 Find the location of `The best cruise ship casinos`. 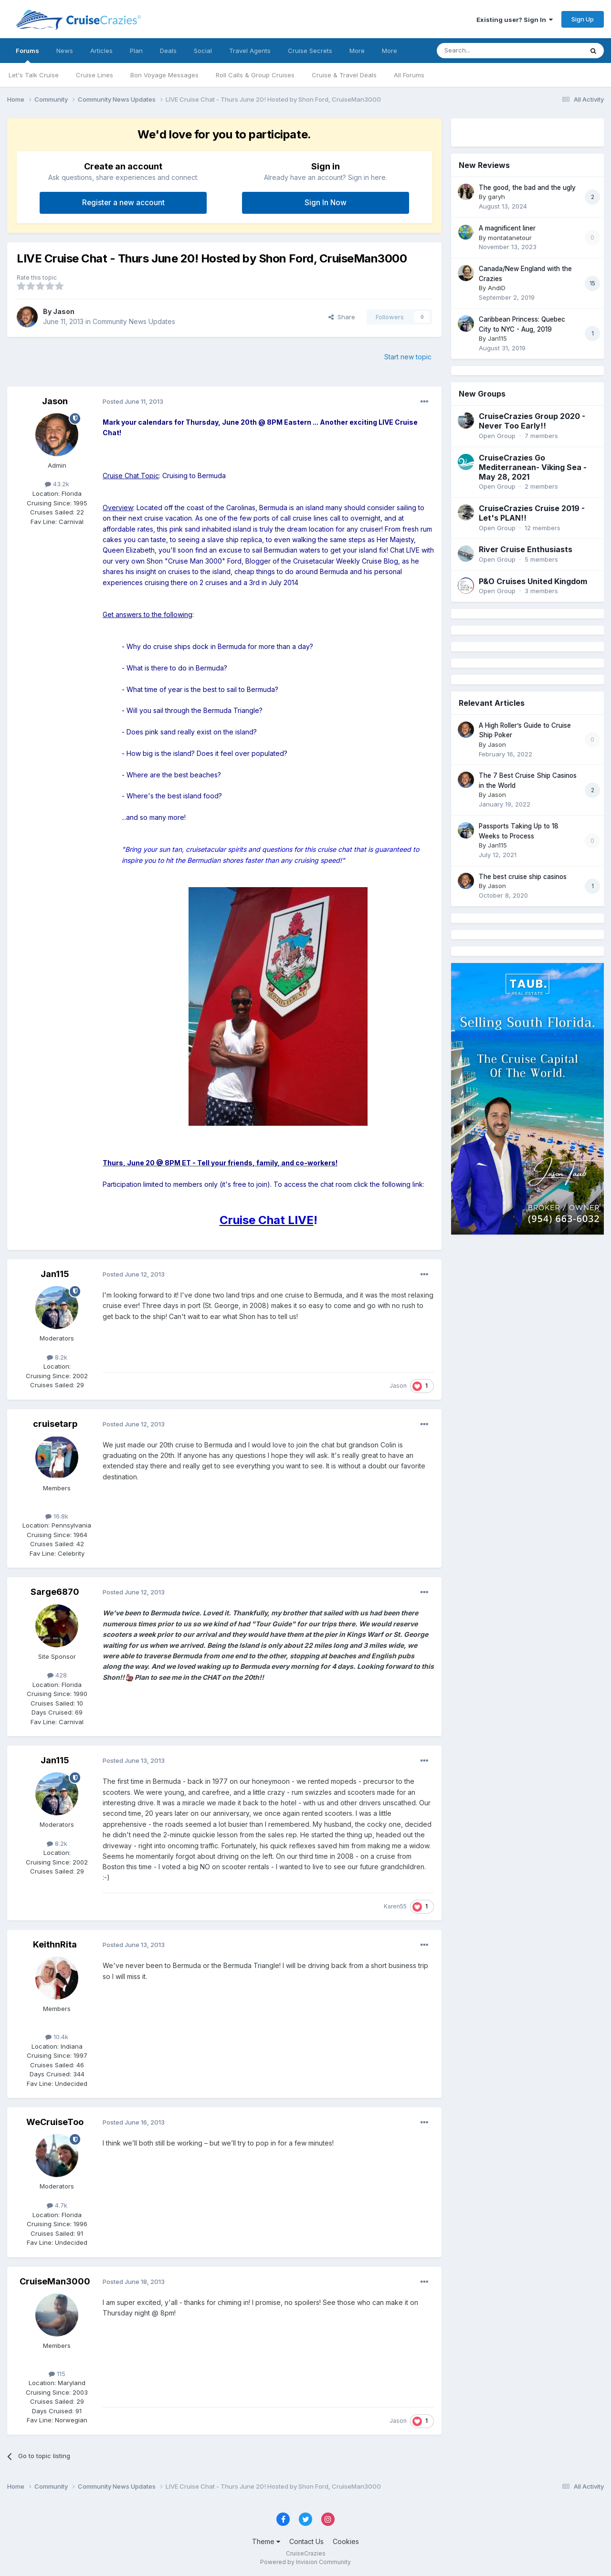

The best cruise ship casinos is located at coordinates (523, 876).